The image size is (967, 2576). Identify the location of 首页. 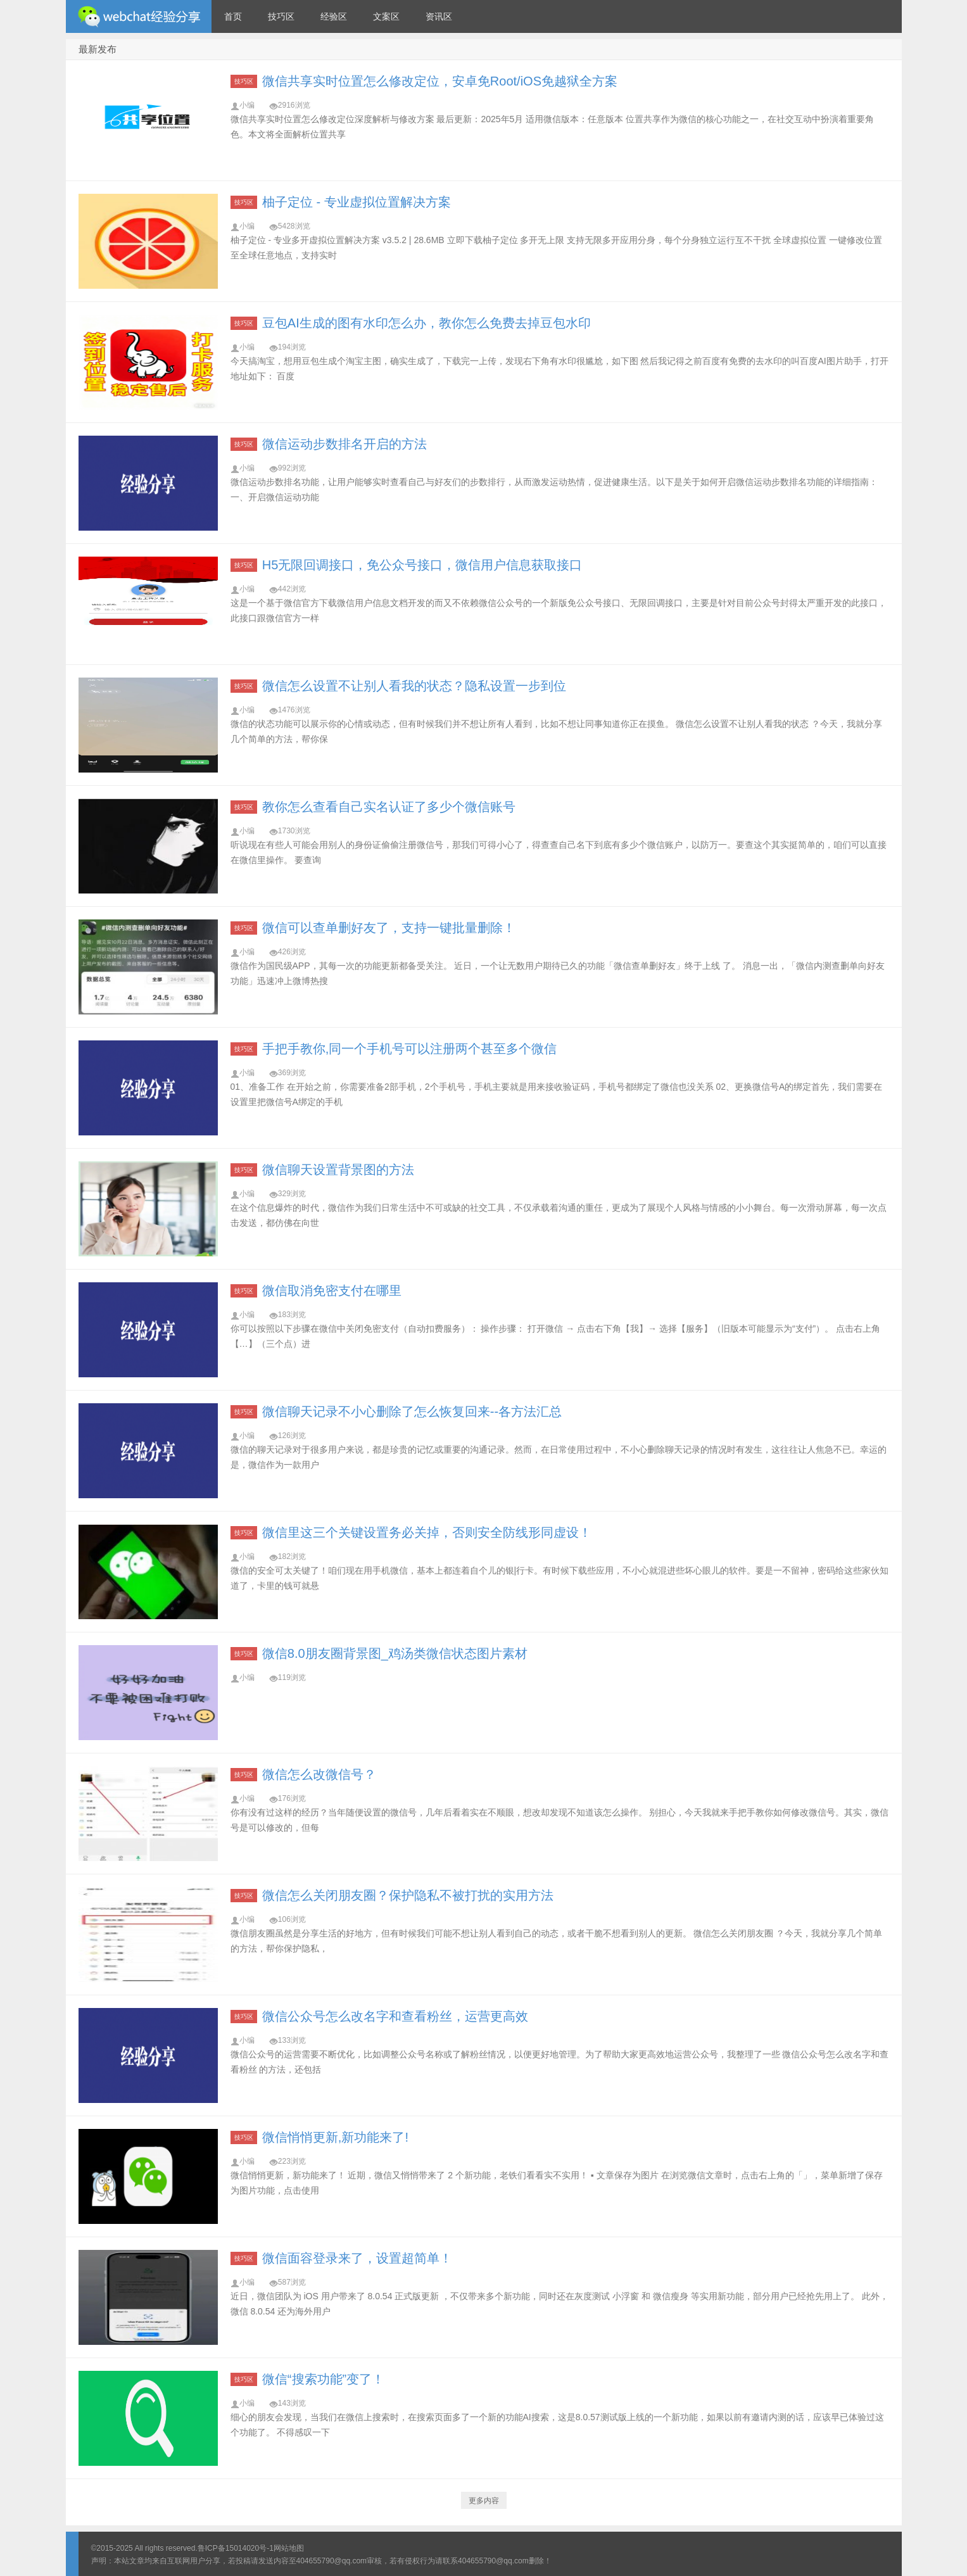
(233, 16).